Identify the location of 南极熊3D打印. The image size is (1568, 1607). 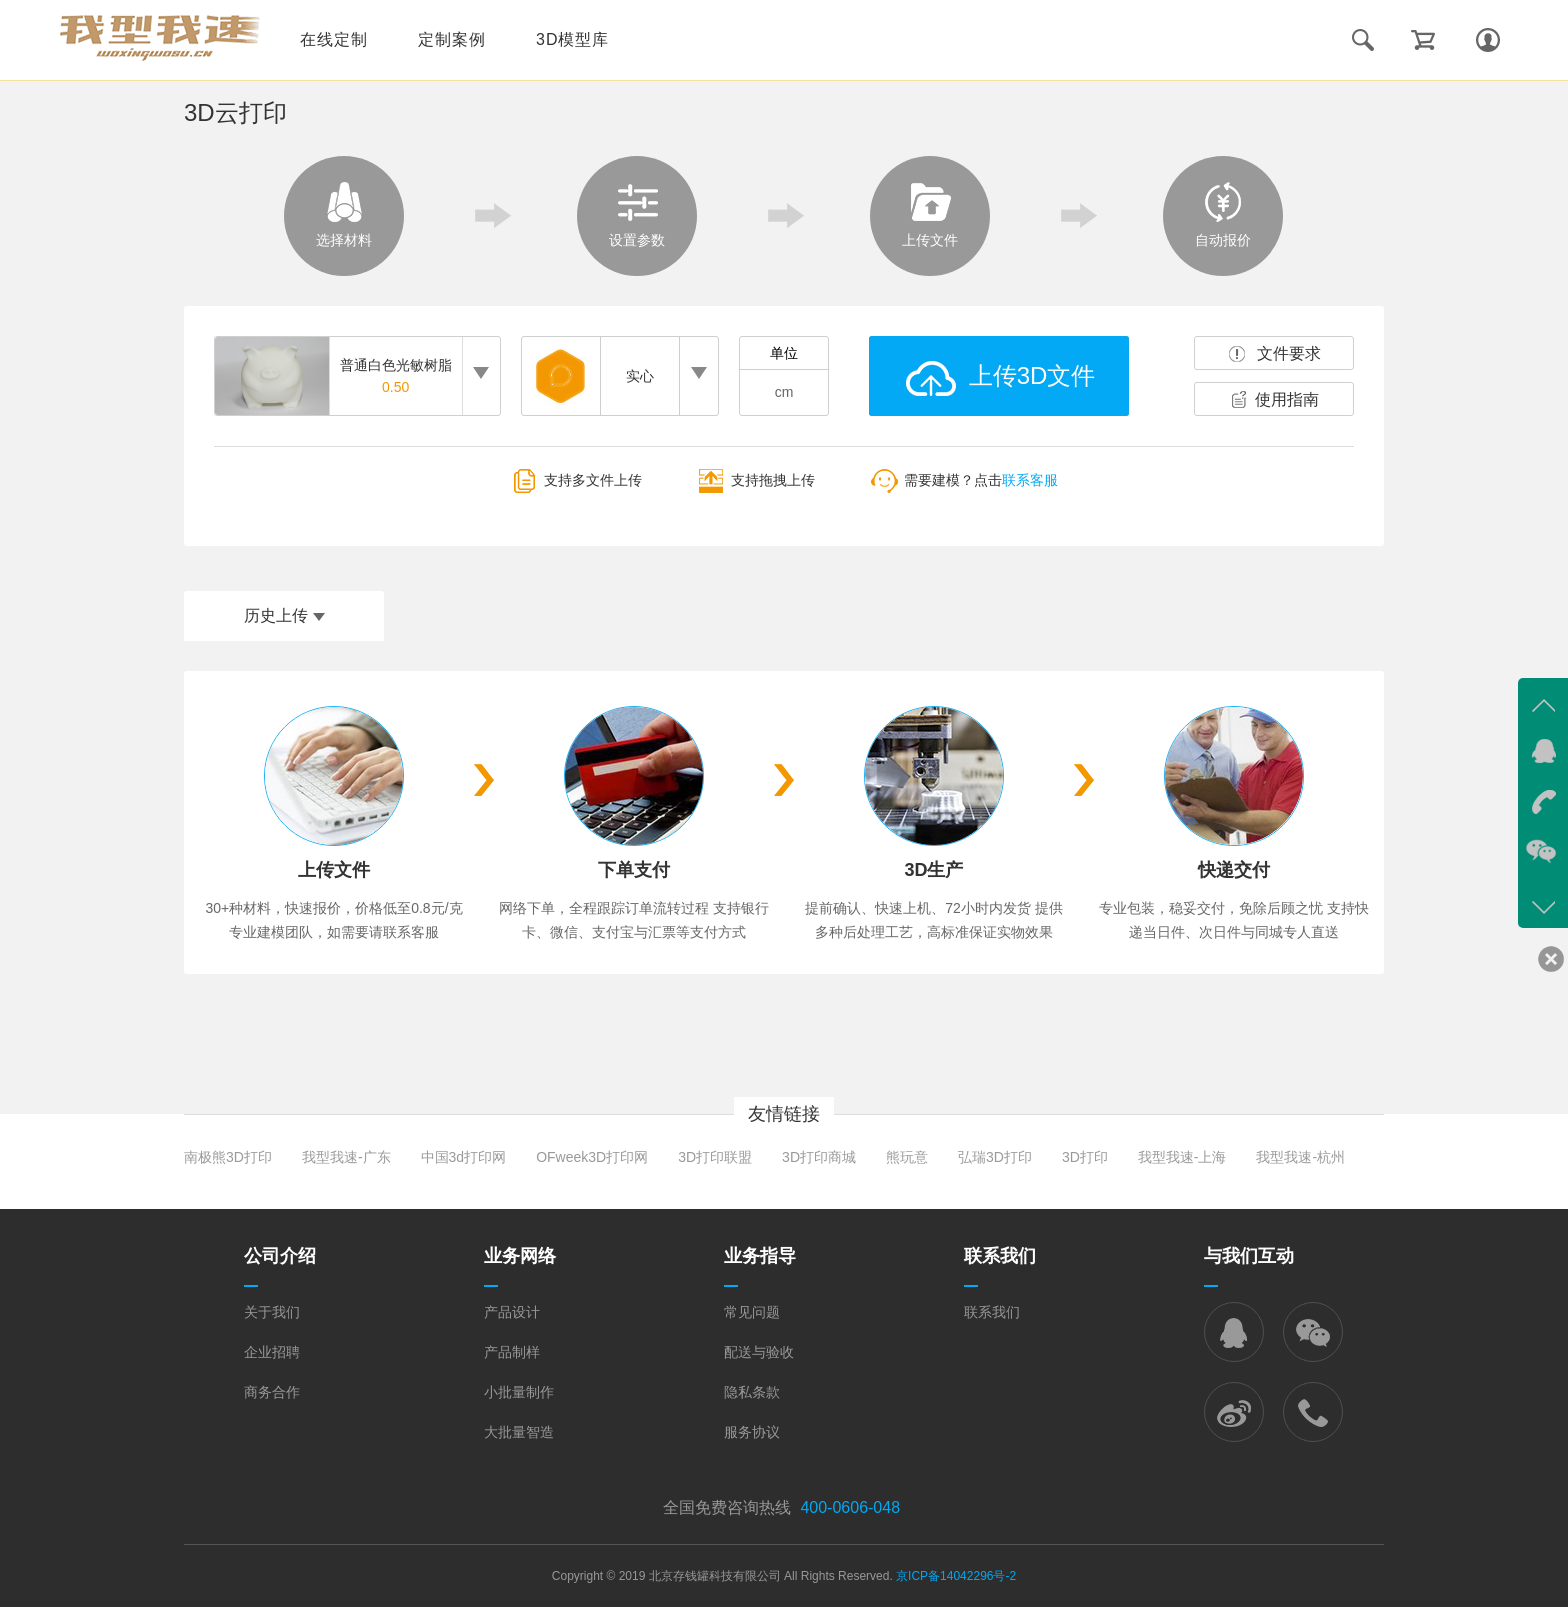
(228, 1157).